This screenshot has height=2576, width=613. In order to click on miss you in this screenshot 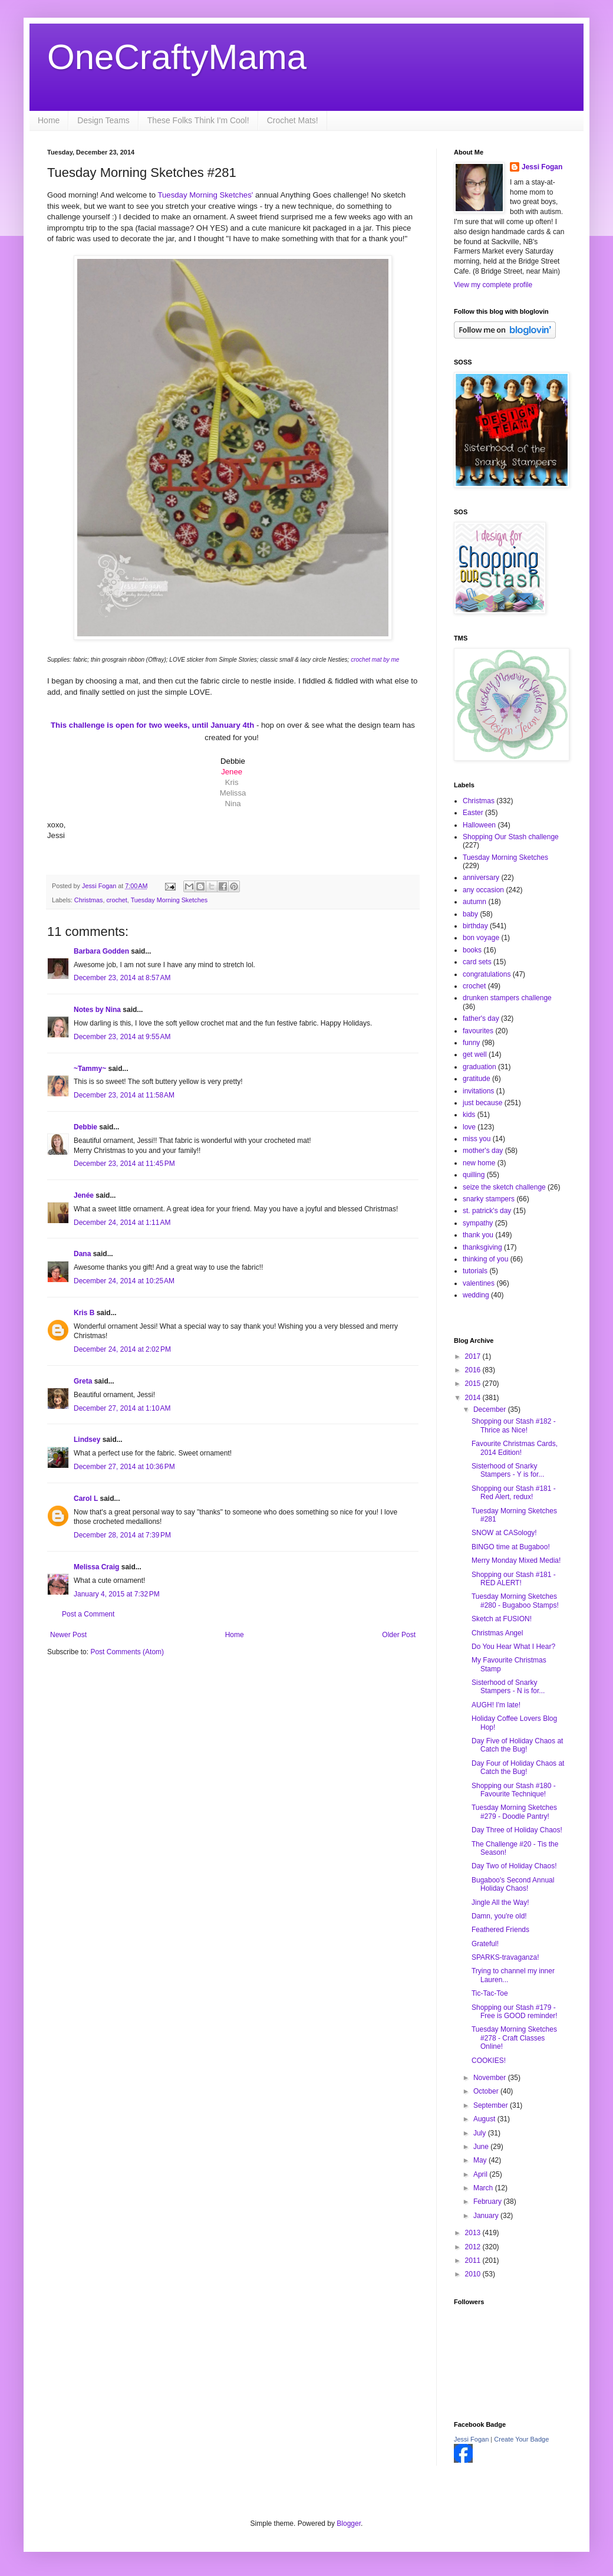, I will do `click(476, 1139)`.